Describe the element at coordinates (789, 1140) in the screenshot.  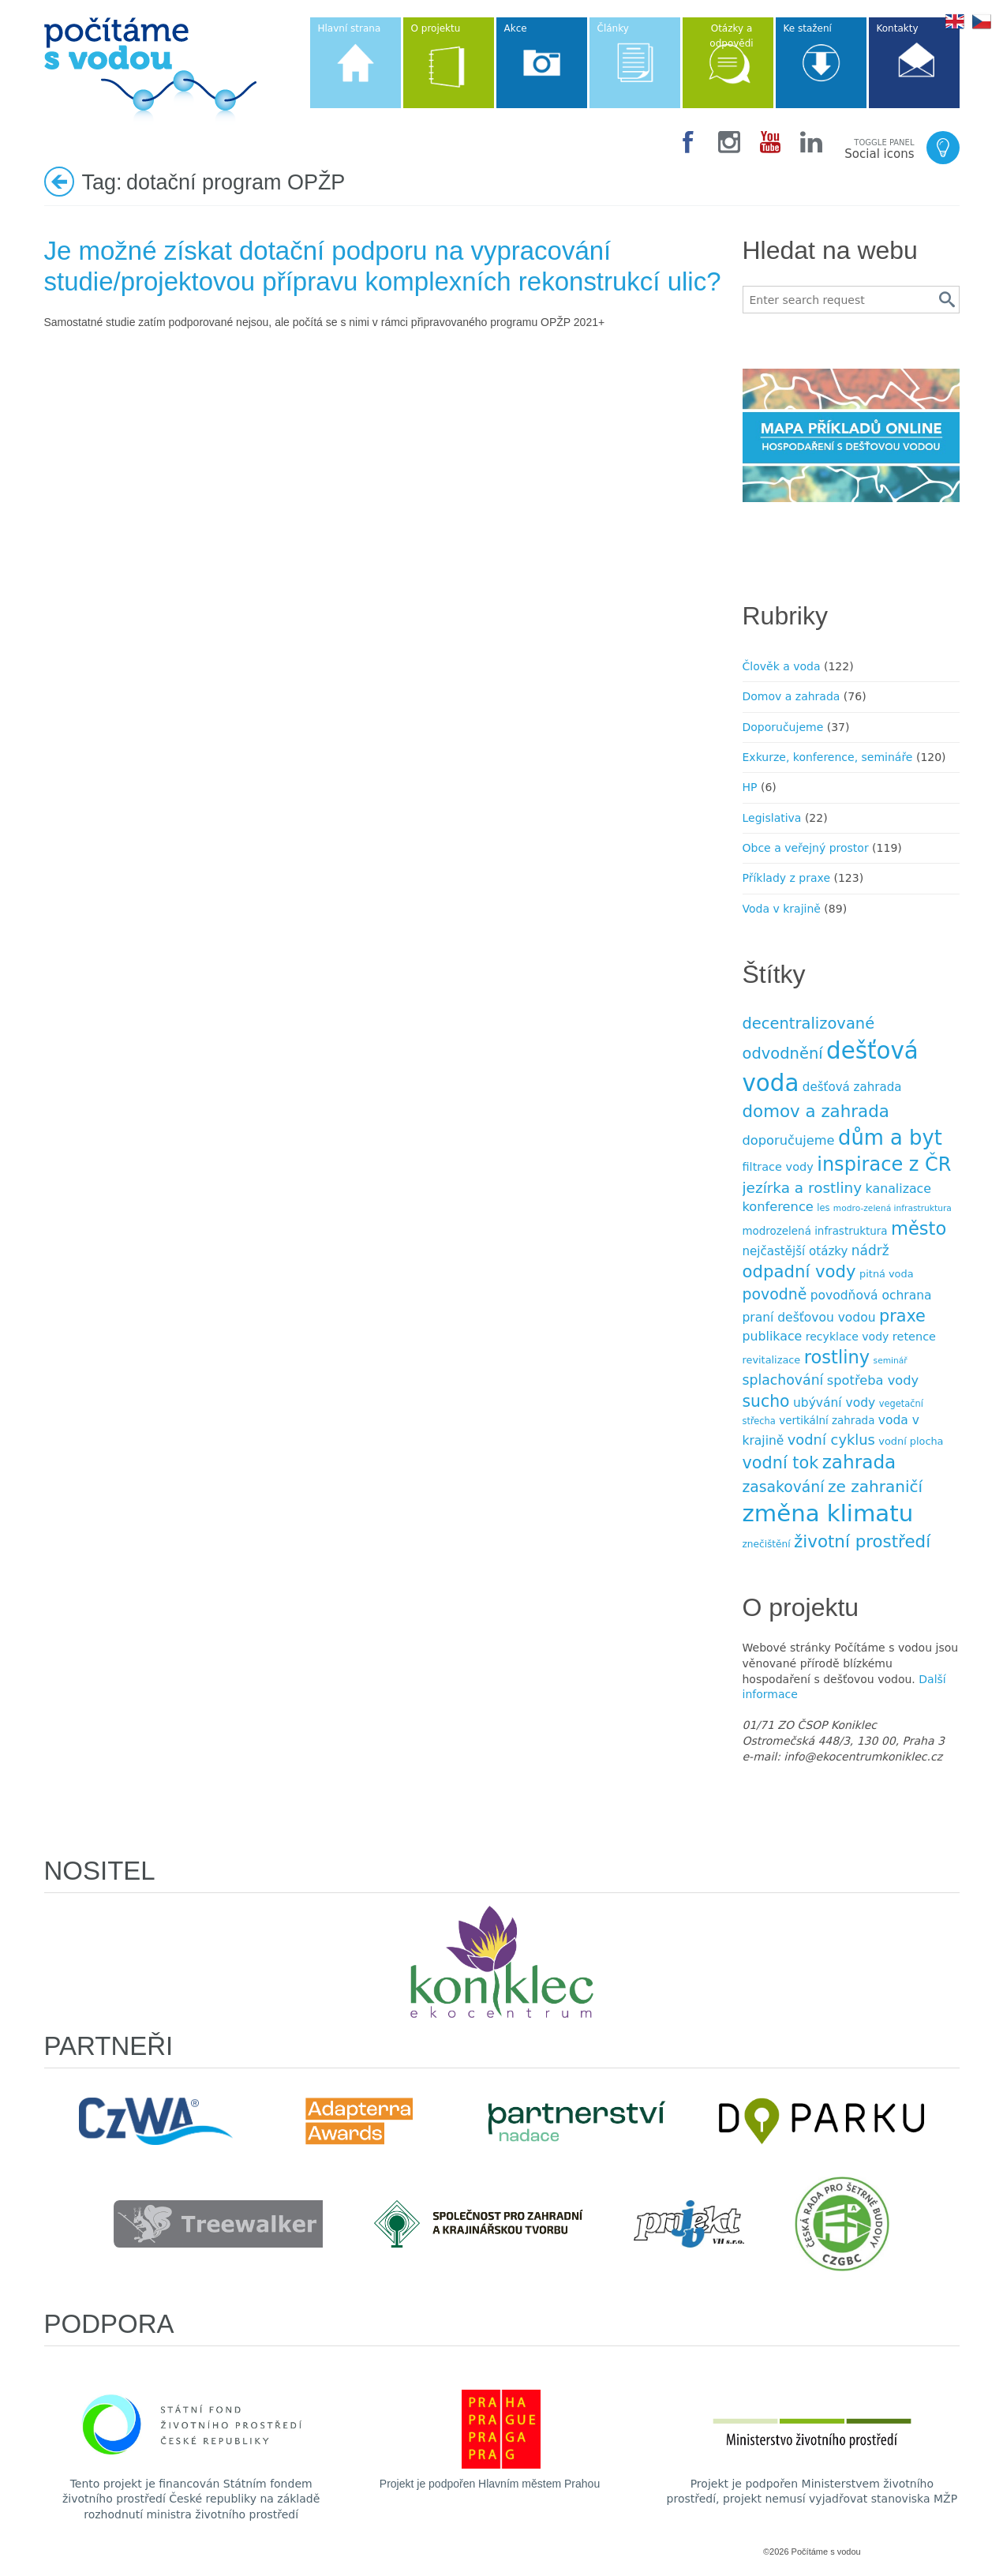
I see `doporučujeme [doporučujeme (16 položek)]` at that location.